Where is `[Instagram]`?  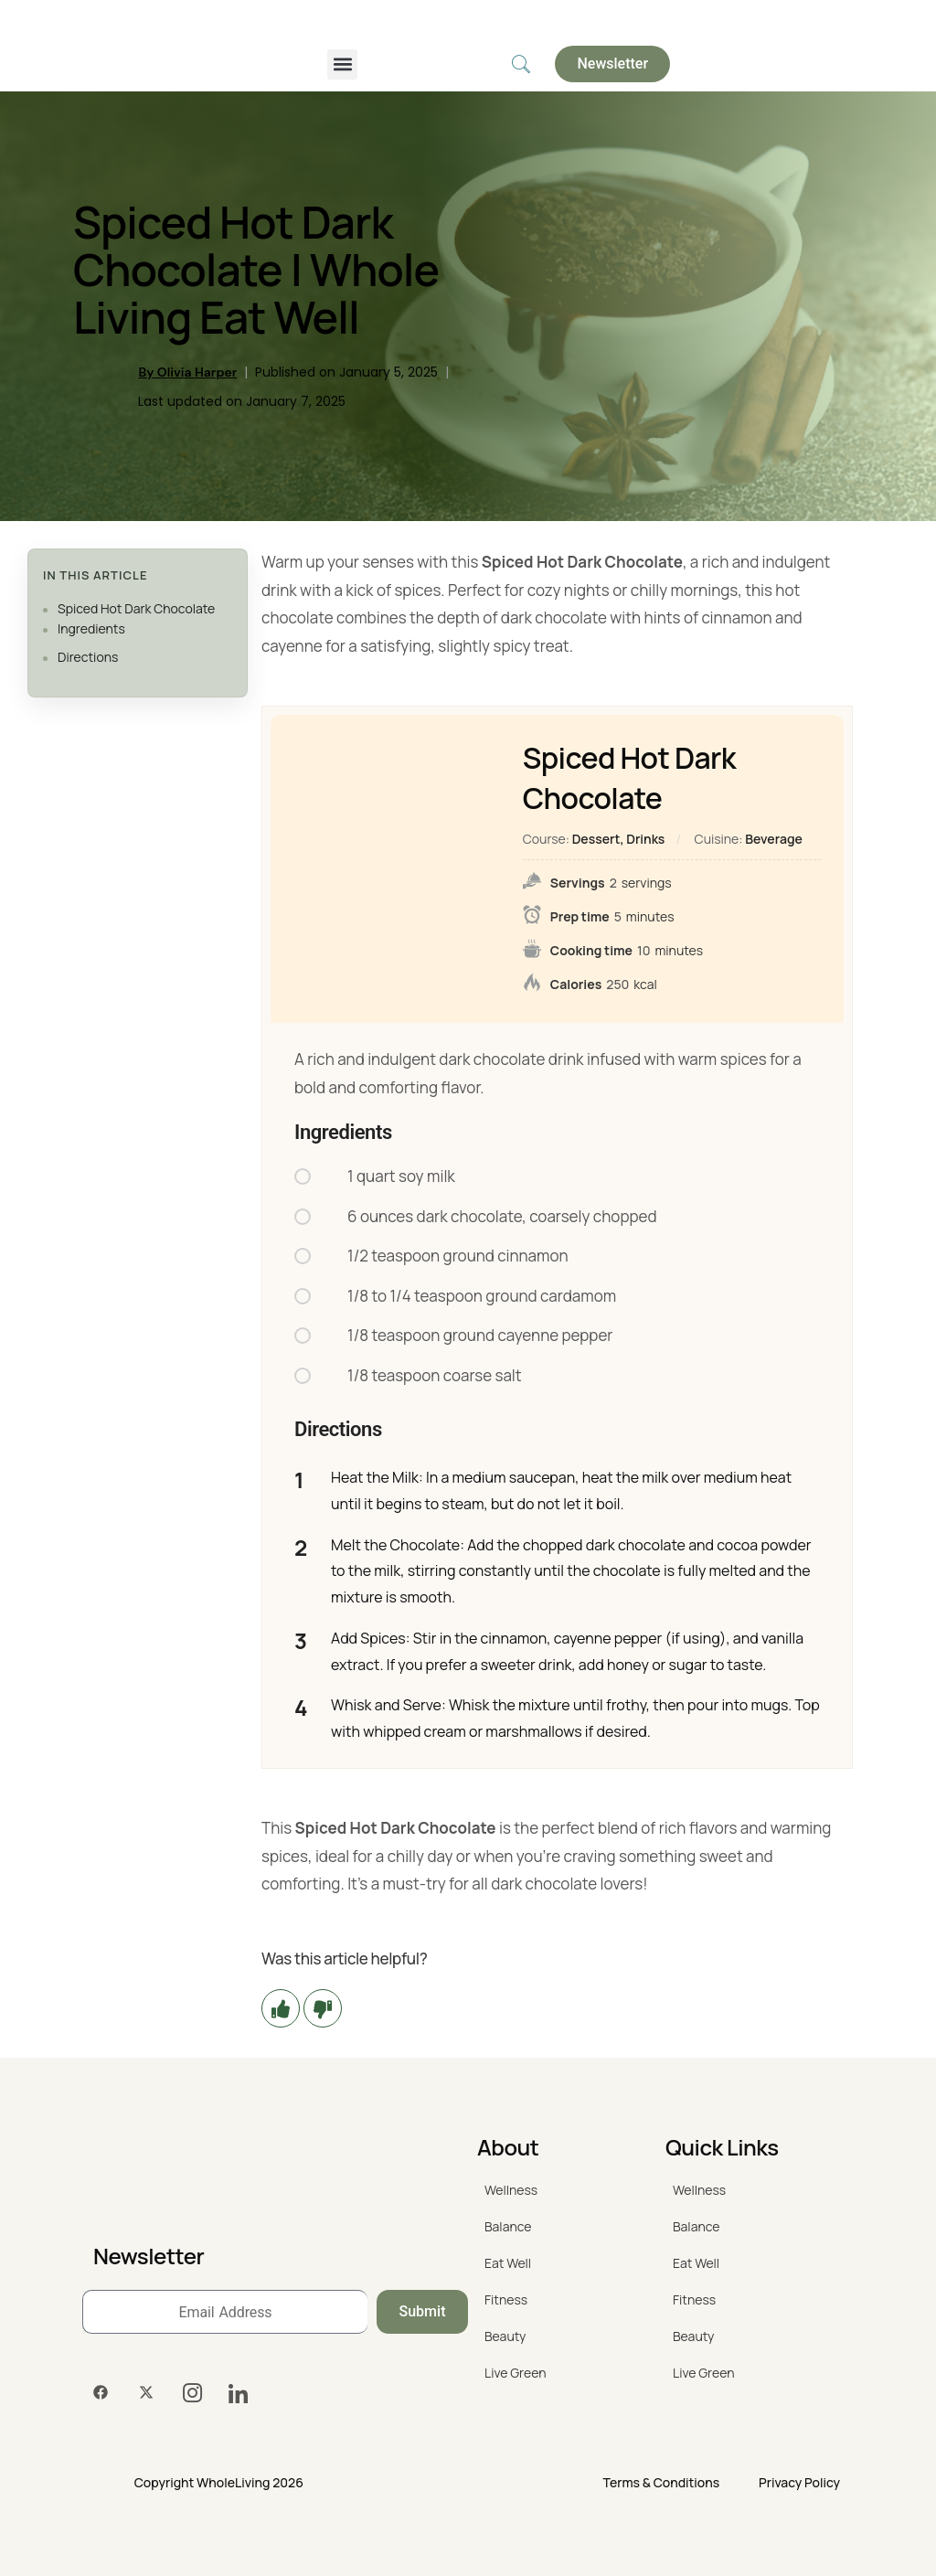 [Instagram] is located at coordinates (192, 2393).